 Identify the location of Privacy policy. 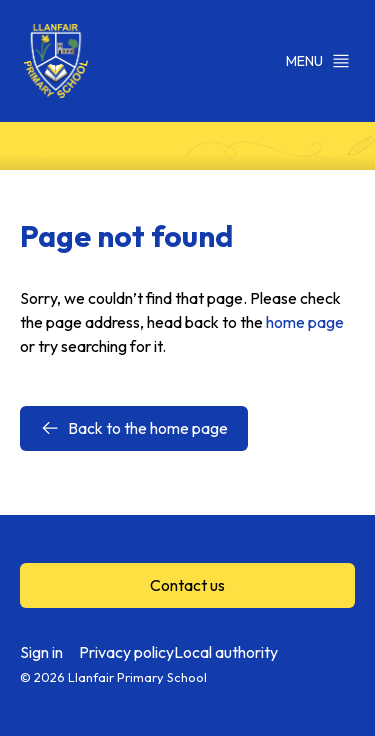
(126, 652).